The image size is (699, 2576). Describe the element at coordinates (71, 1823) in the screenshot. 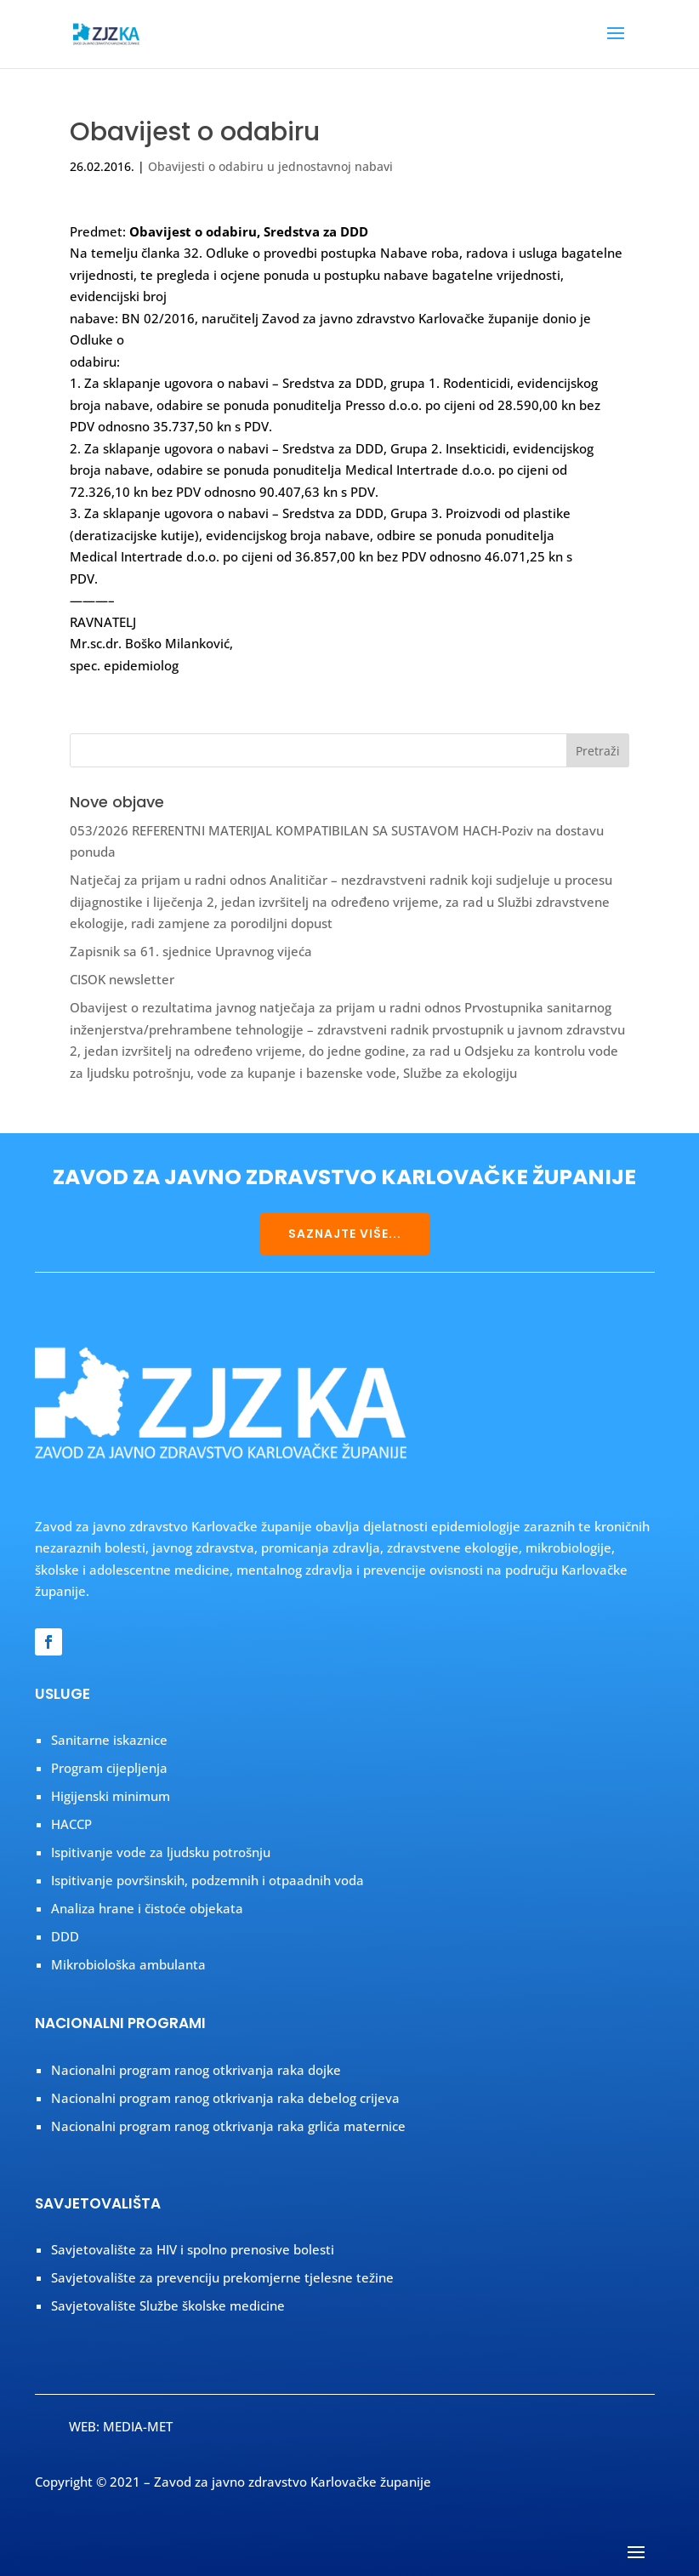

I see `HACCP` at that location.